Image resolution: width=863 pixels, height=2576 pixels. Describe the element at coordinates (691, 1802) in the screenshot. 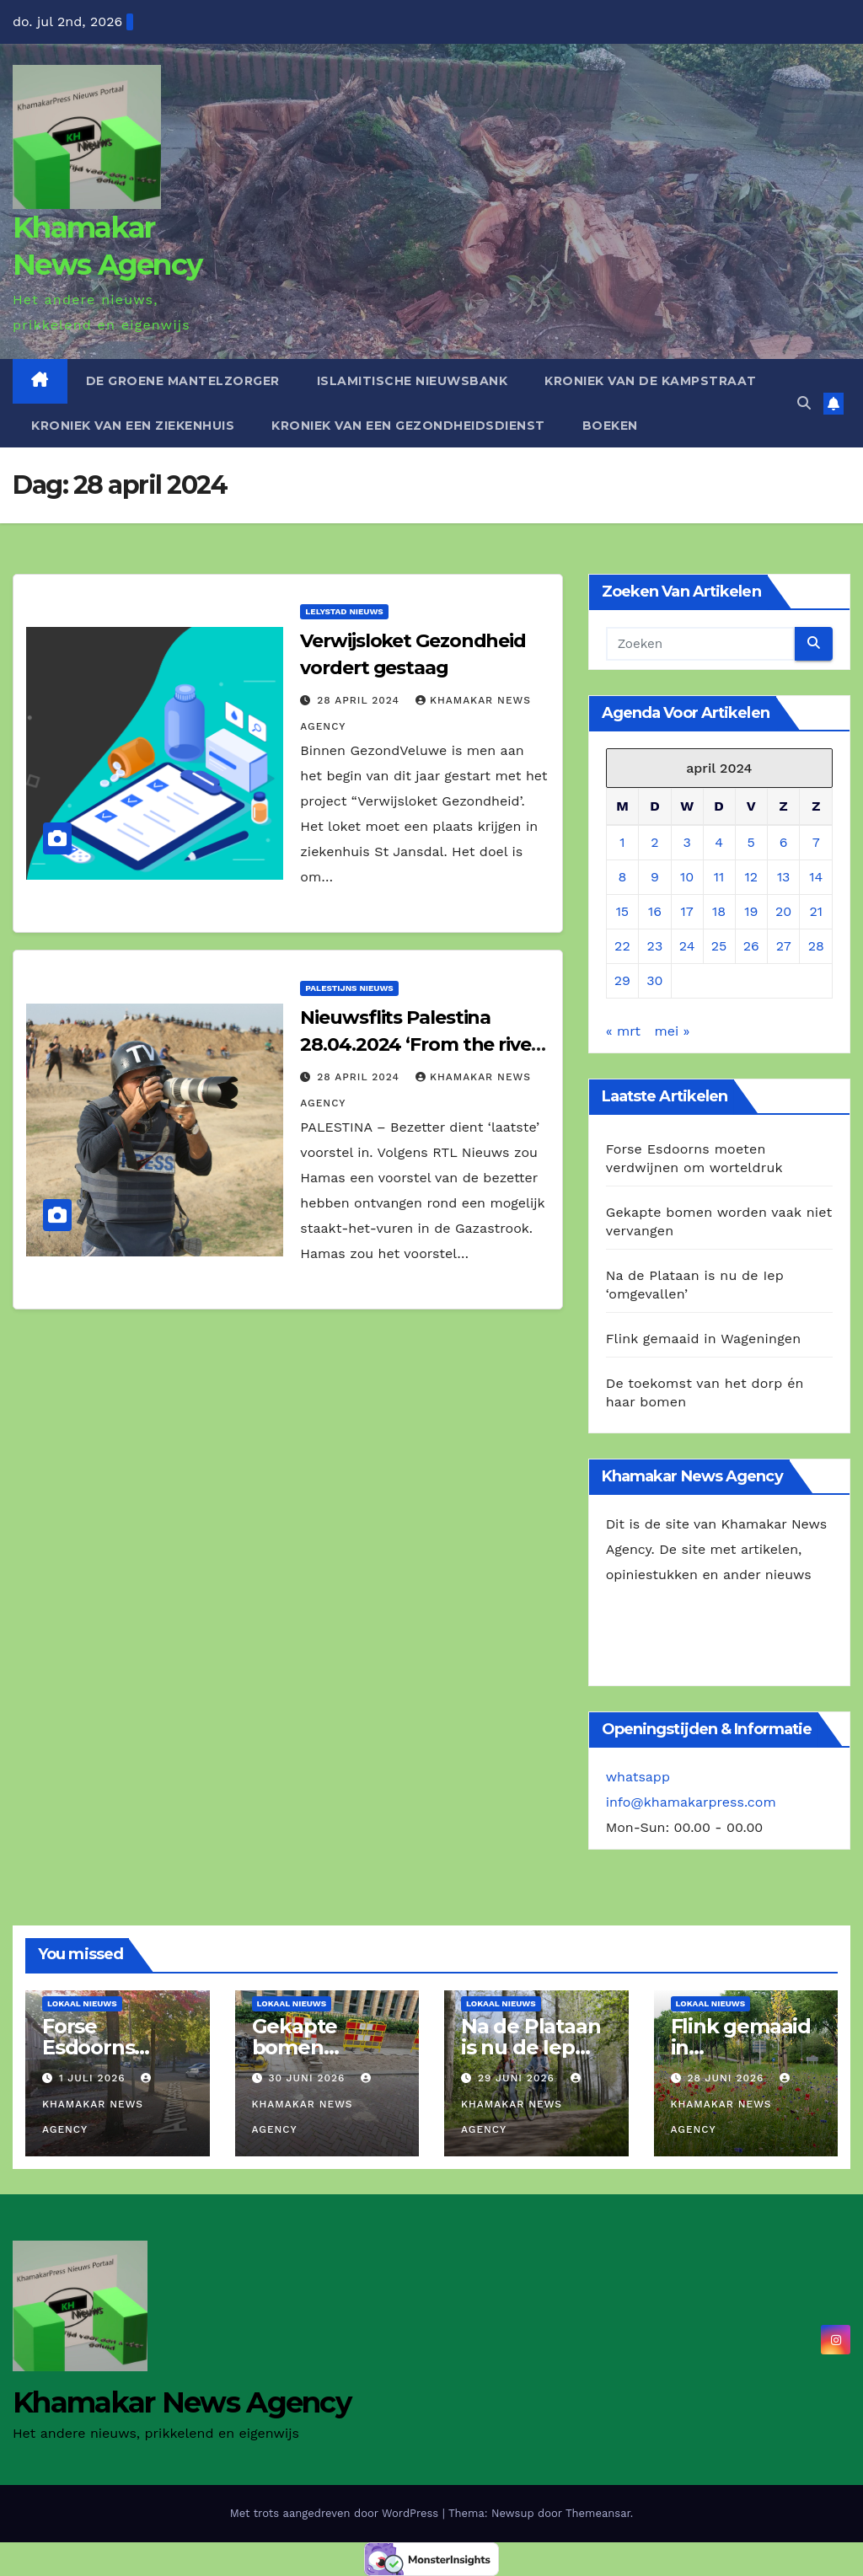

I see `info@khamakarpress.com` at that location.